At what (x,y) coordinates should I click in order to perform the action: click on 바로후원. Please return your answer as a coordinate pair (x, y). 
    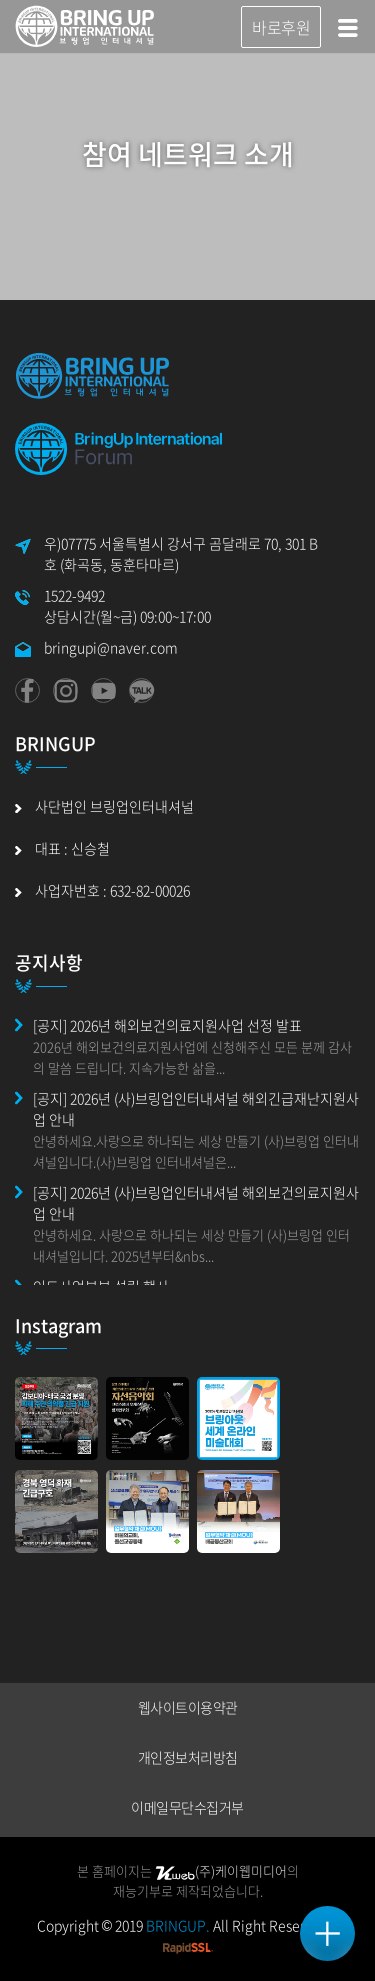
    Looking at the image, I should click on (281, 27).